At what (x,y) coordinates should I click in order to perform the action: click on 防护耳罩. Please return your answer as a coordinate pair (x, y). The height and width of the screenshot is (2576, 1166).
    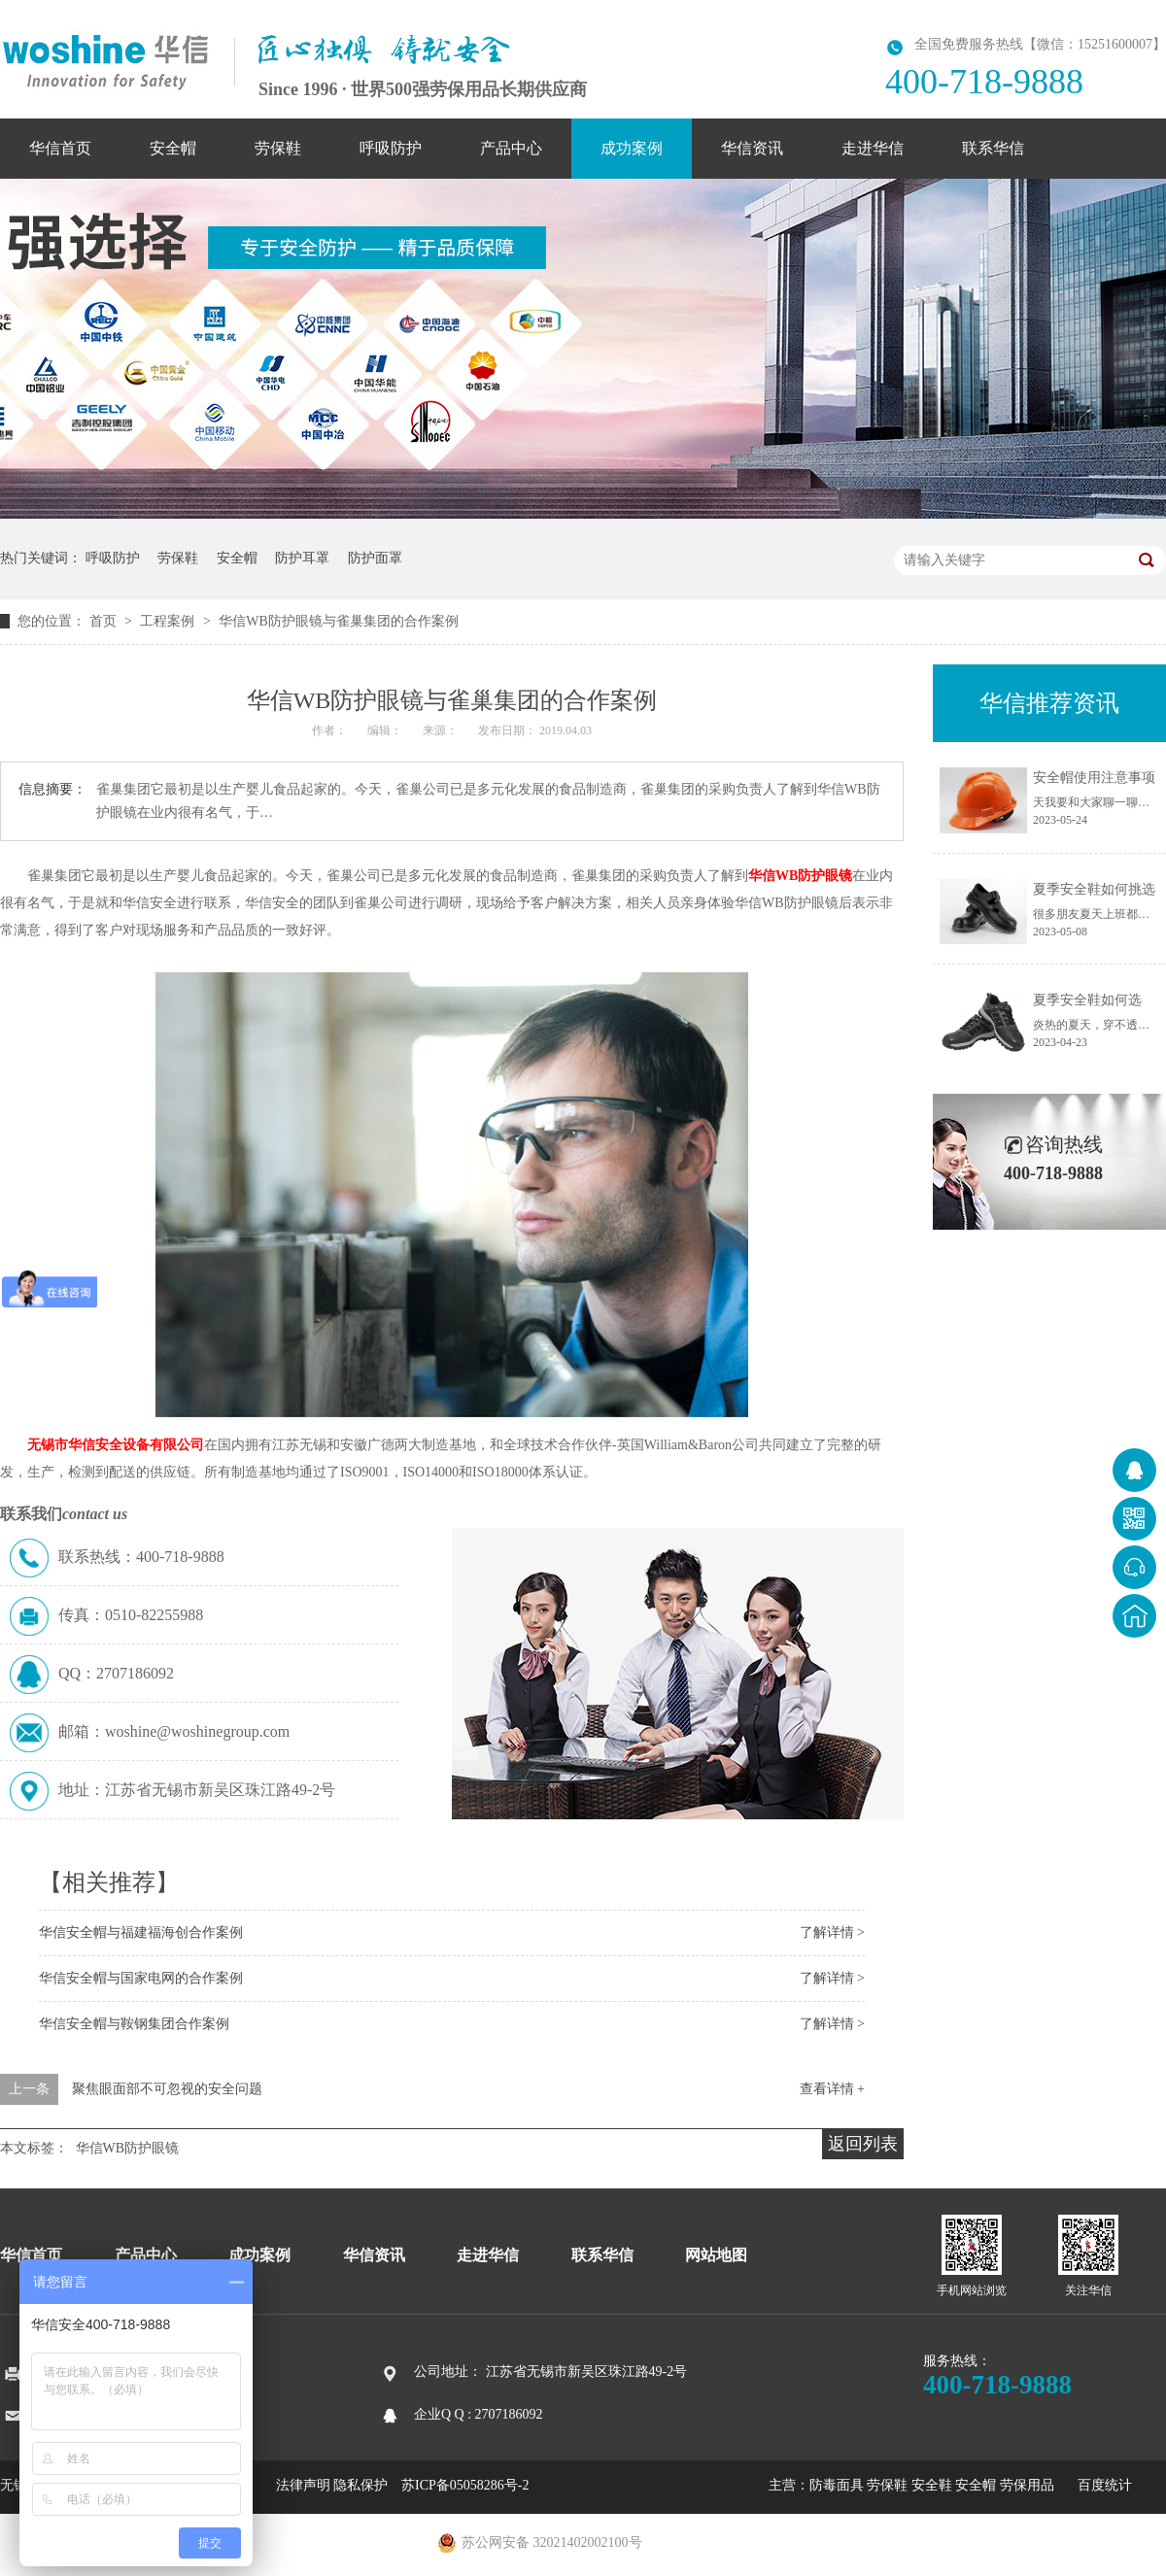
    Looking at the image, I should click on (302, 558).